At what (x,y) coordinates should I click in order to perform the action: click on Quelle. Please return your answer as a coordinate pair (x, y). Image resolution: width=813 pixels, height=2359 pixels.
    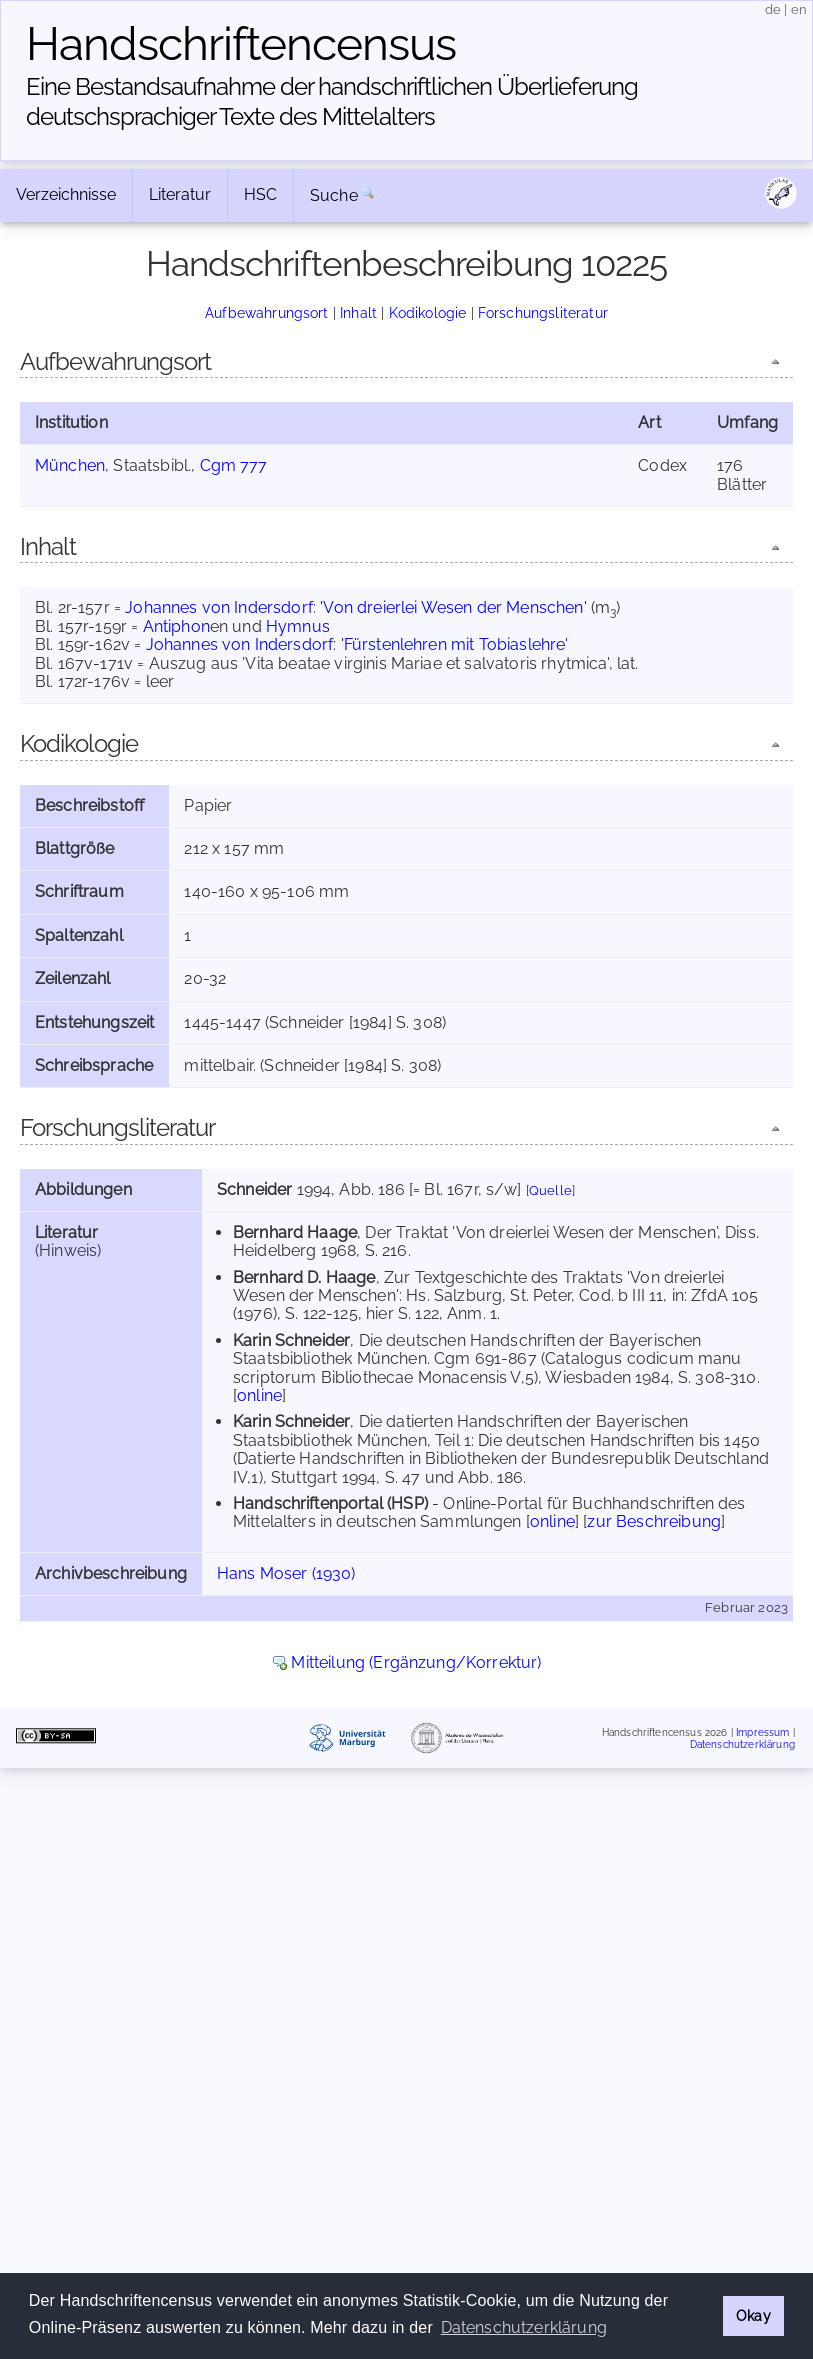
    Looking at the image, I should click on (550, 1190).